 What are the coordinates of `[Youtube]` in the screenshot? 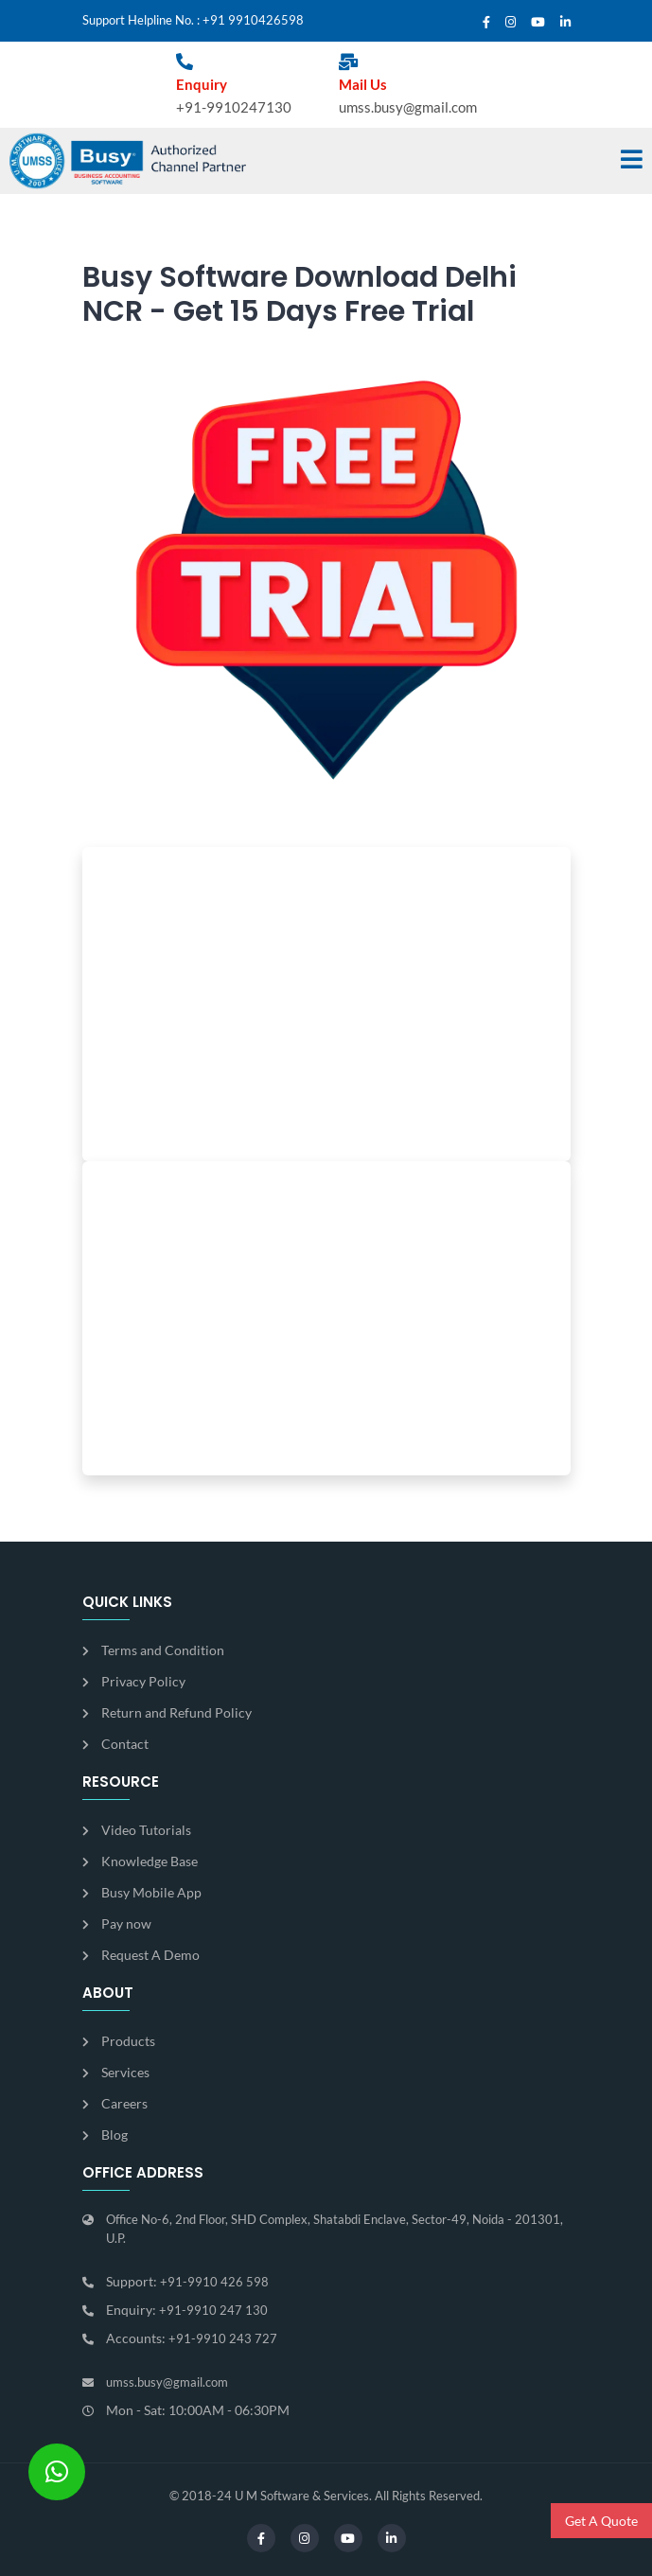 It's located at (538, 22).